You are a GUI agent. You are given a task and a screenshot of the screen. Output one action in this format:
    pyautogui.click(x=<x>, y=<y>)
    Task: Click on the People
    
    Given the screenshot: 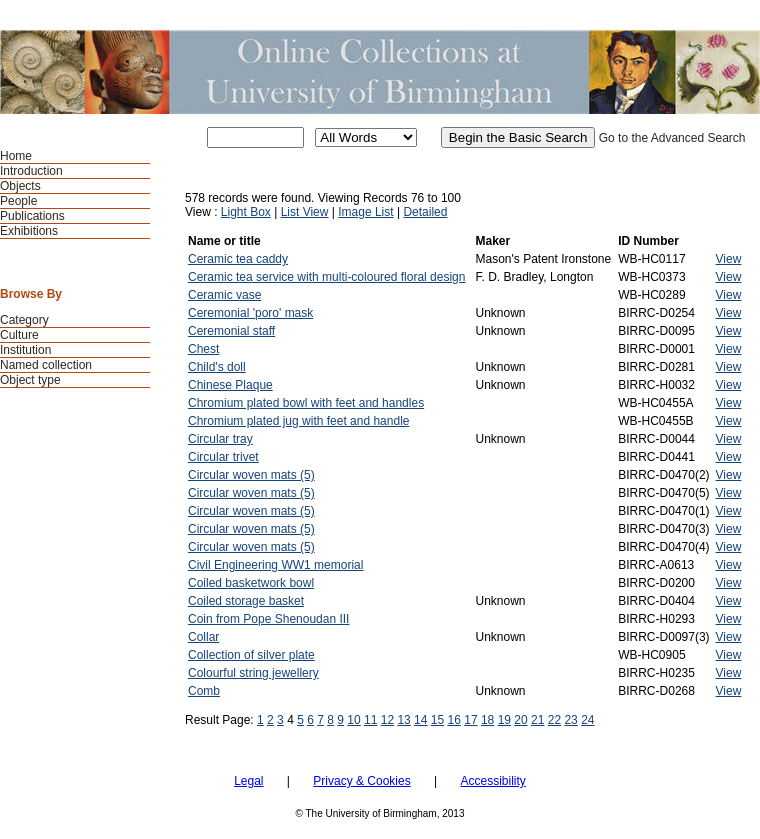 What is the action you would take?
    pyautogui.click(x=18, y=201)
    